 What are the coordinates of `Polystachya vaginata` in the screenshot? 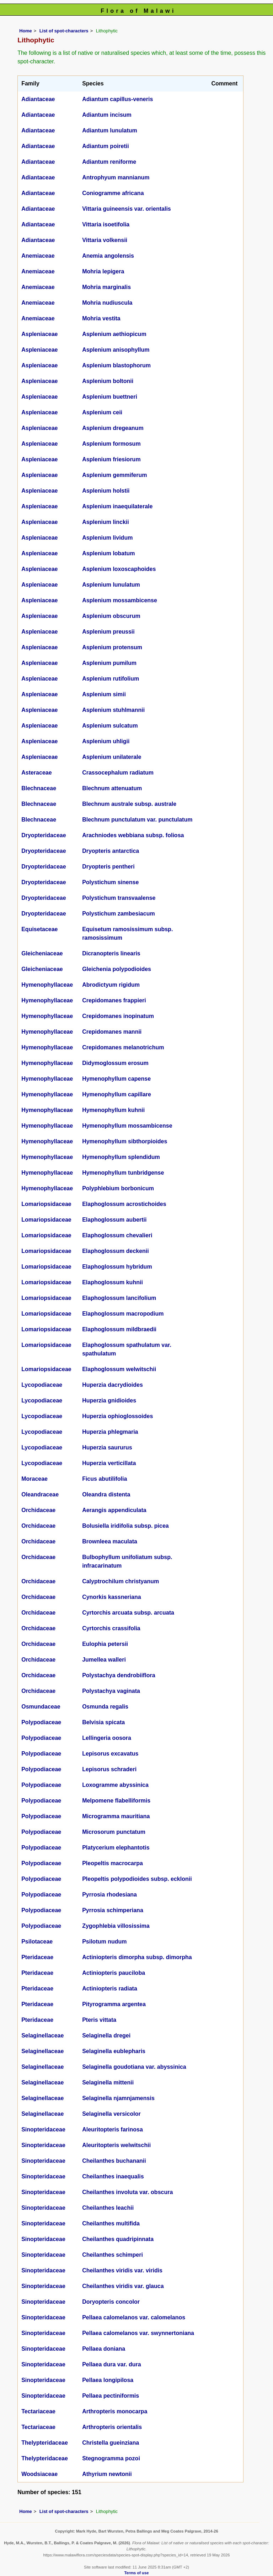 It's located at (111, 1691).